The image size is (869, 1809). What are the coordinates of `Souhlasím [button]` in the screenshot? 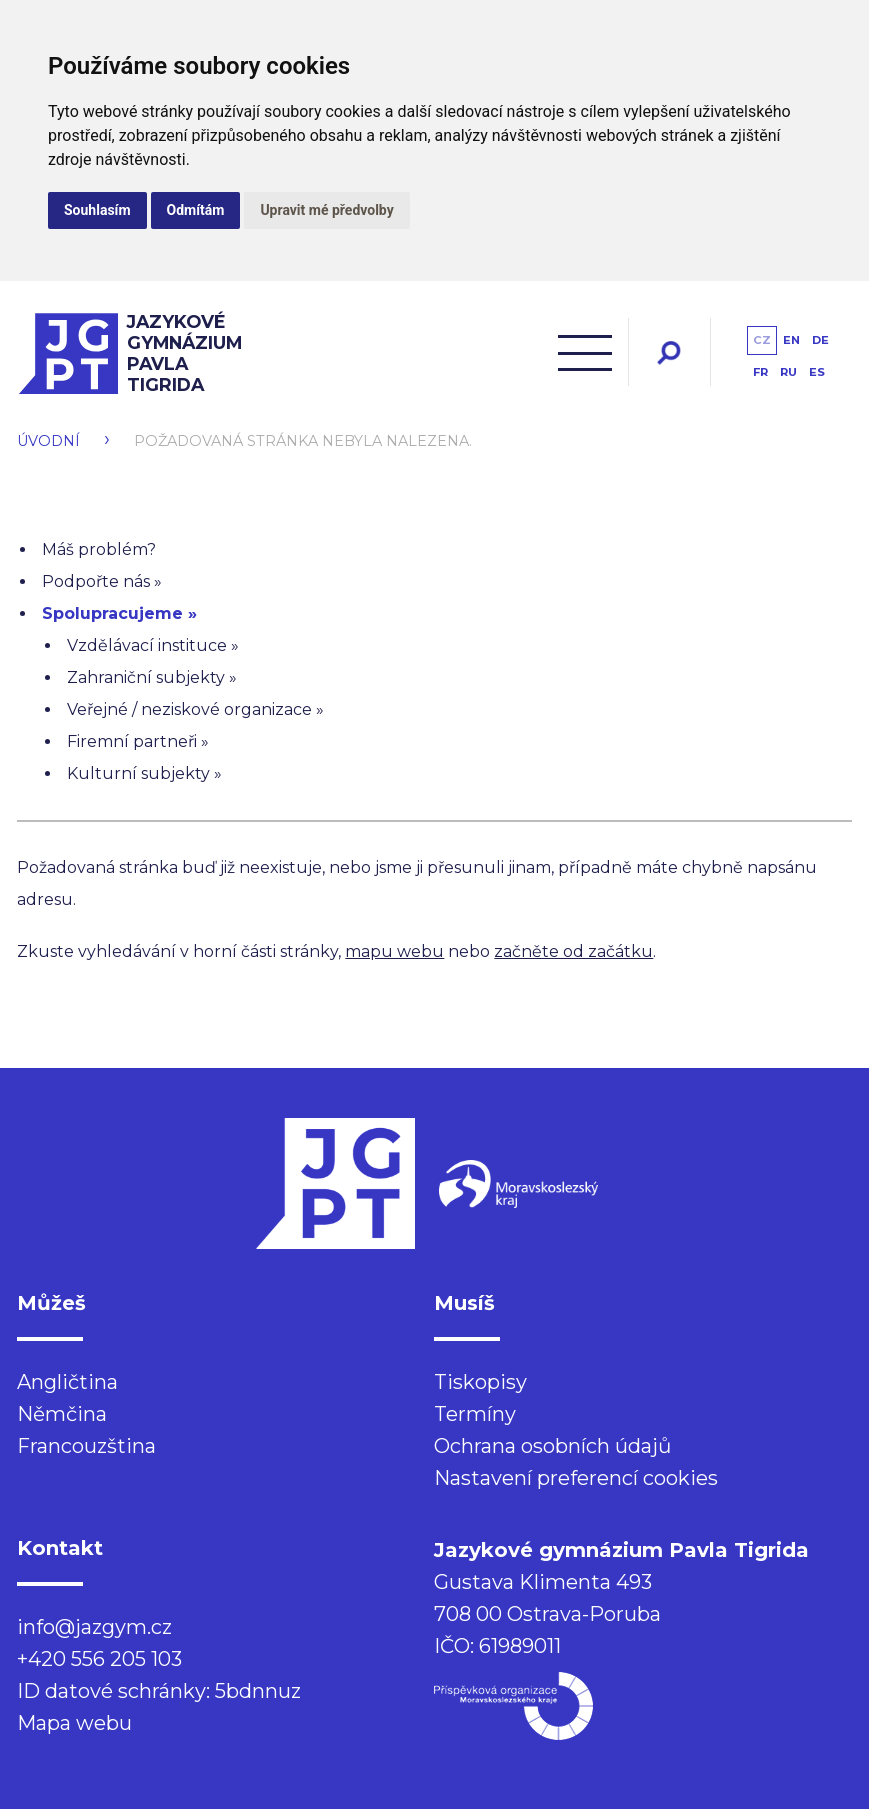 It's located at (97, 210).